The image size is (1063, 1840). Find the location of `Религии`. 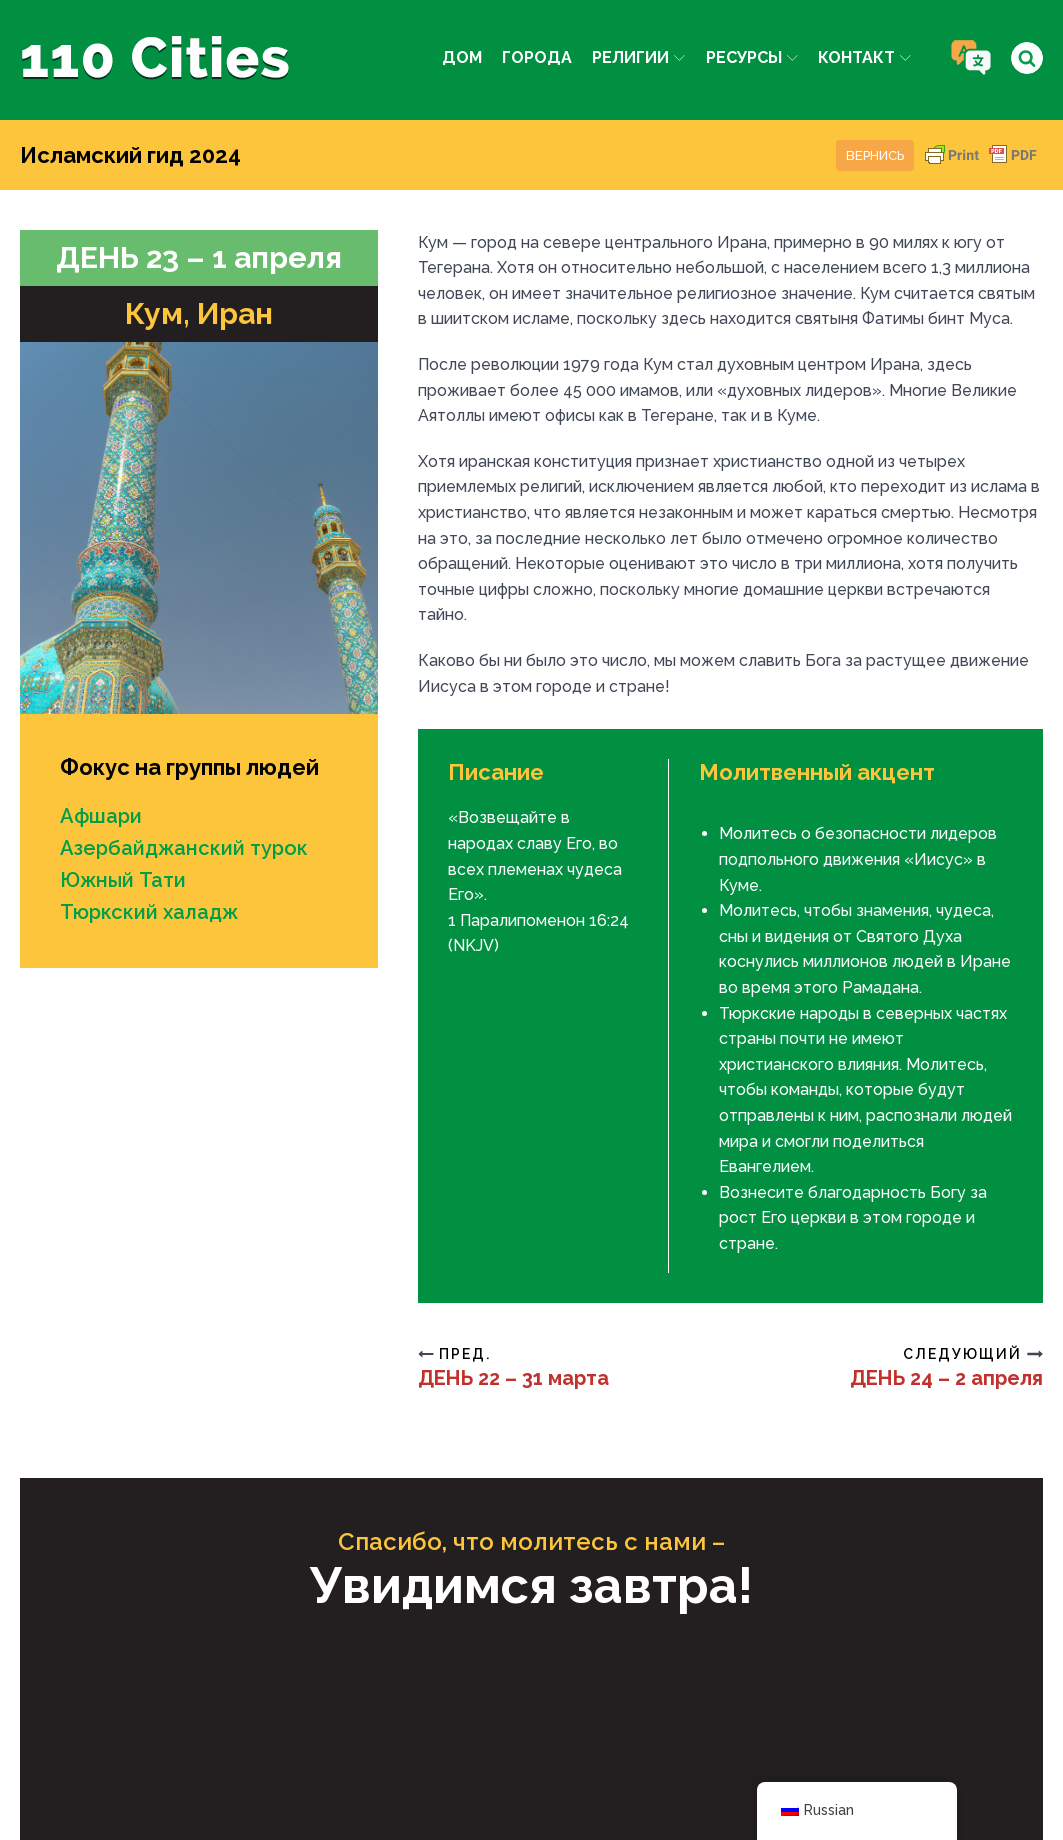

Религии is located at coordinates (638, 57).